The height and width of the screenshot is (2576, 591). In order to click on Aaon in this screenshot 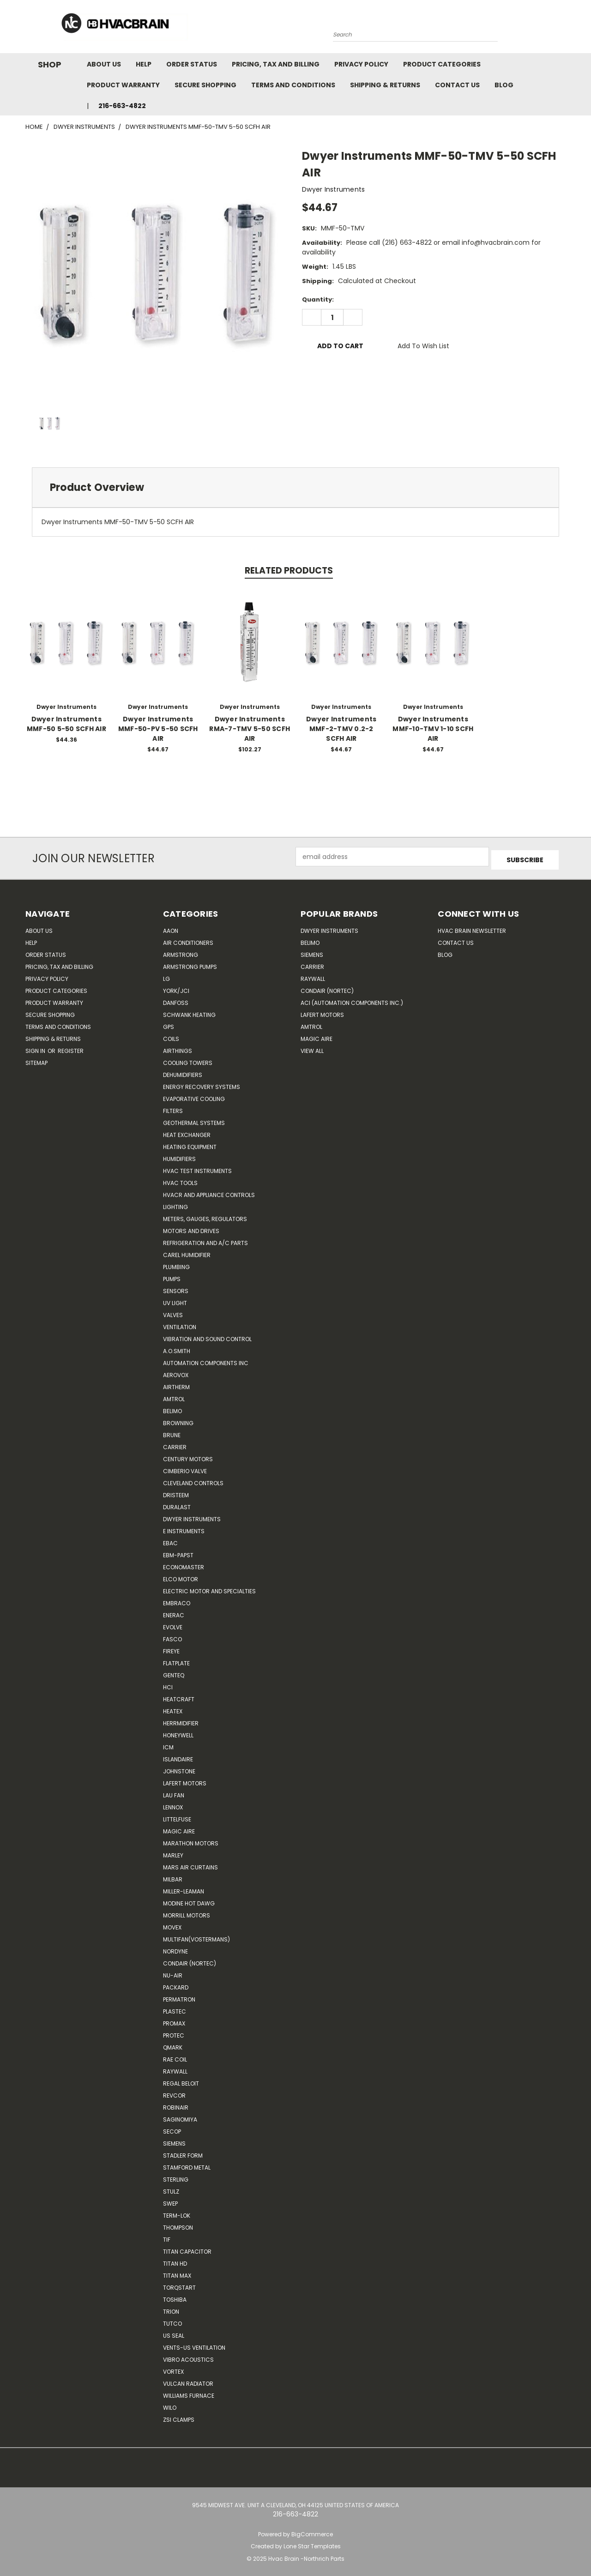, I will do `click(170, 927)`.